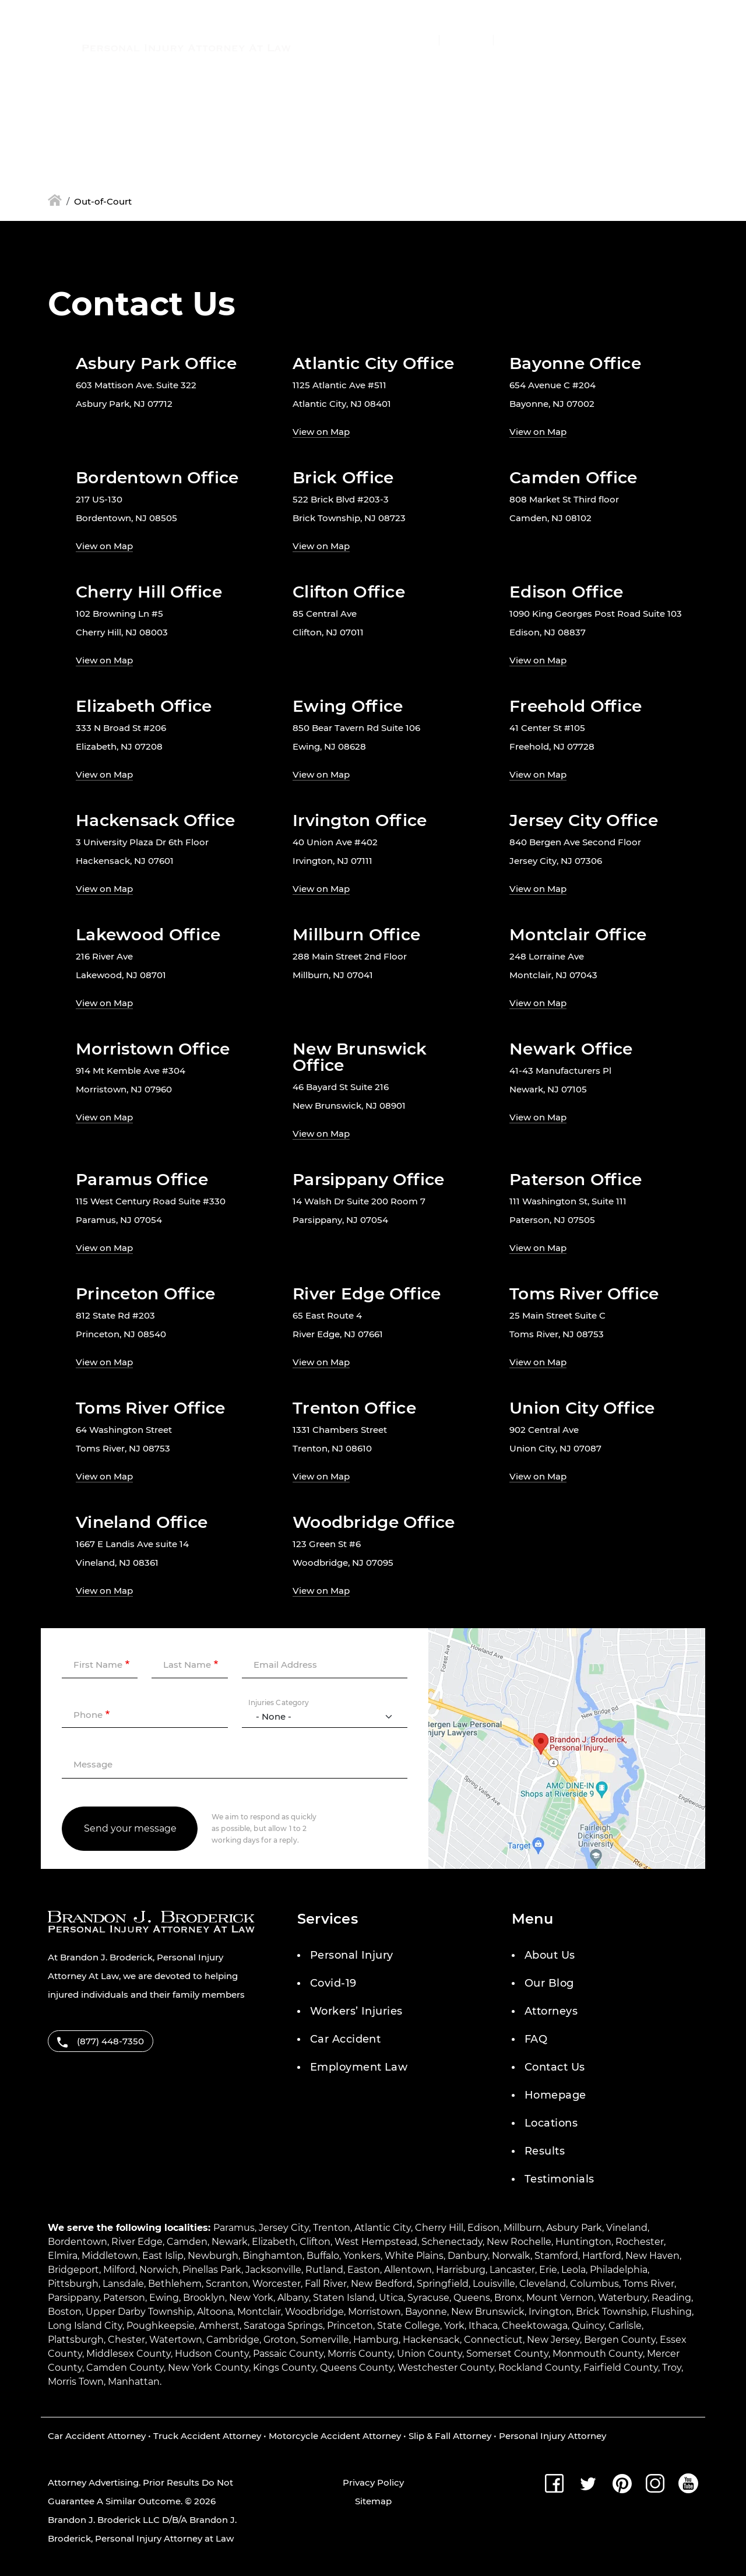 The image size is (746, 2576). Describe the element at coordinates (573, 2269) in the screenshot. I see `Leola` at that location.